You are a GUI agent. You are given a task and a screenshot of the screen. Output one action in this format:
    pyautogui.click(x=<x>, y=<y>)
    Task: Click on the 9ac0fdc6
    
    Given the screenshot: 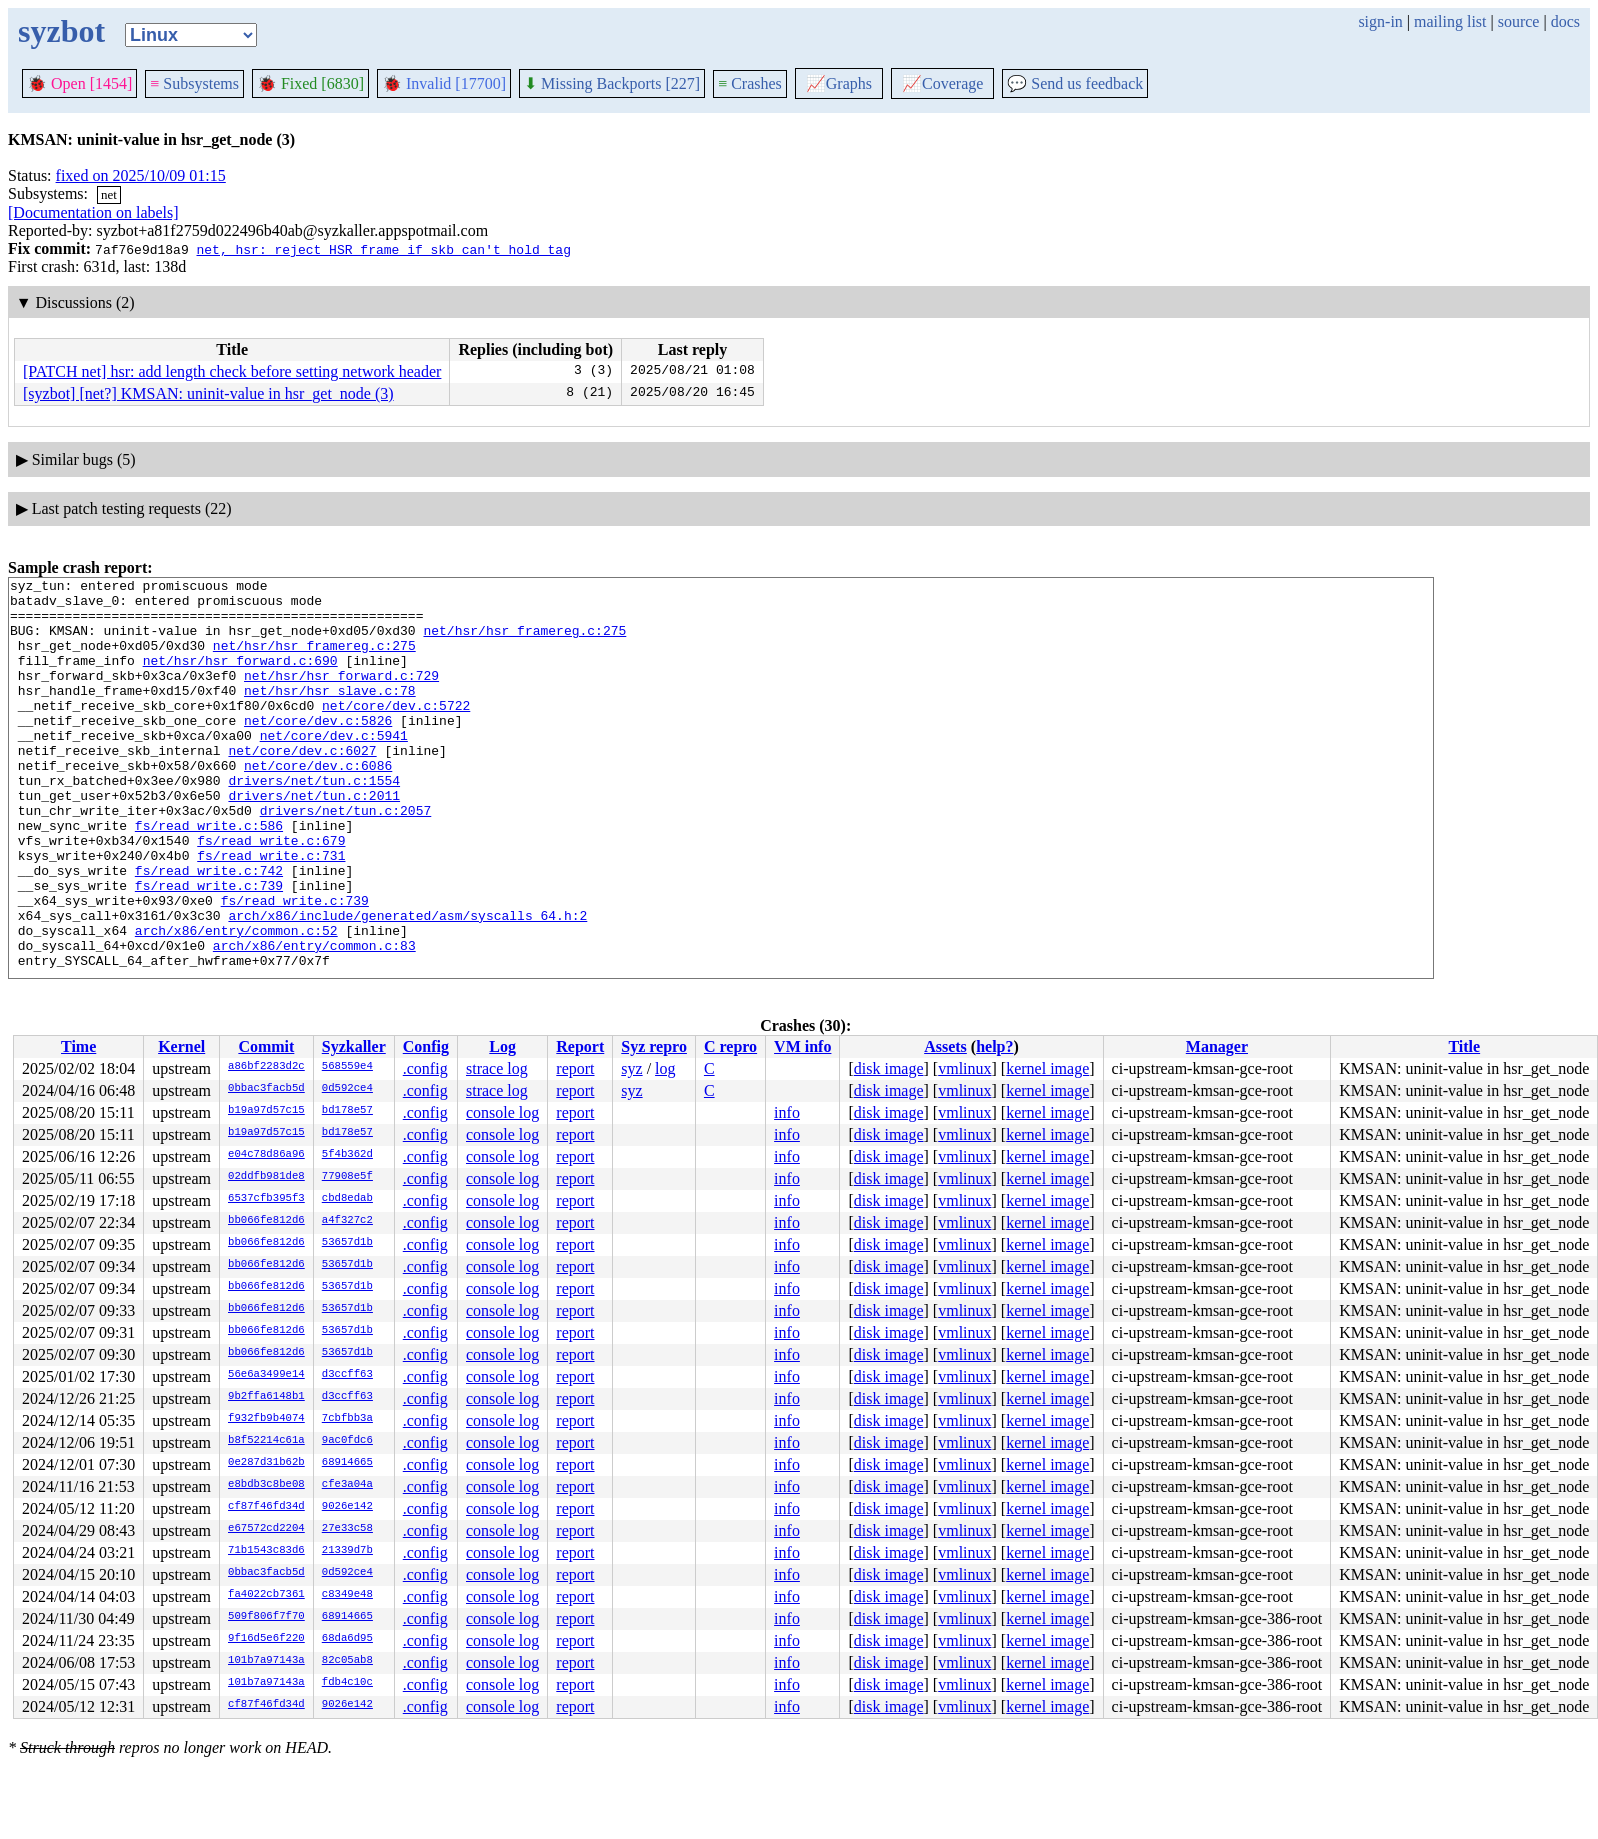 What is the action you would take?
    pyautogui.click(x=347, y=1441)
    